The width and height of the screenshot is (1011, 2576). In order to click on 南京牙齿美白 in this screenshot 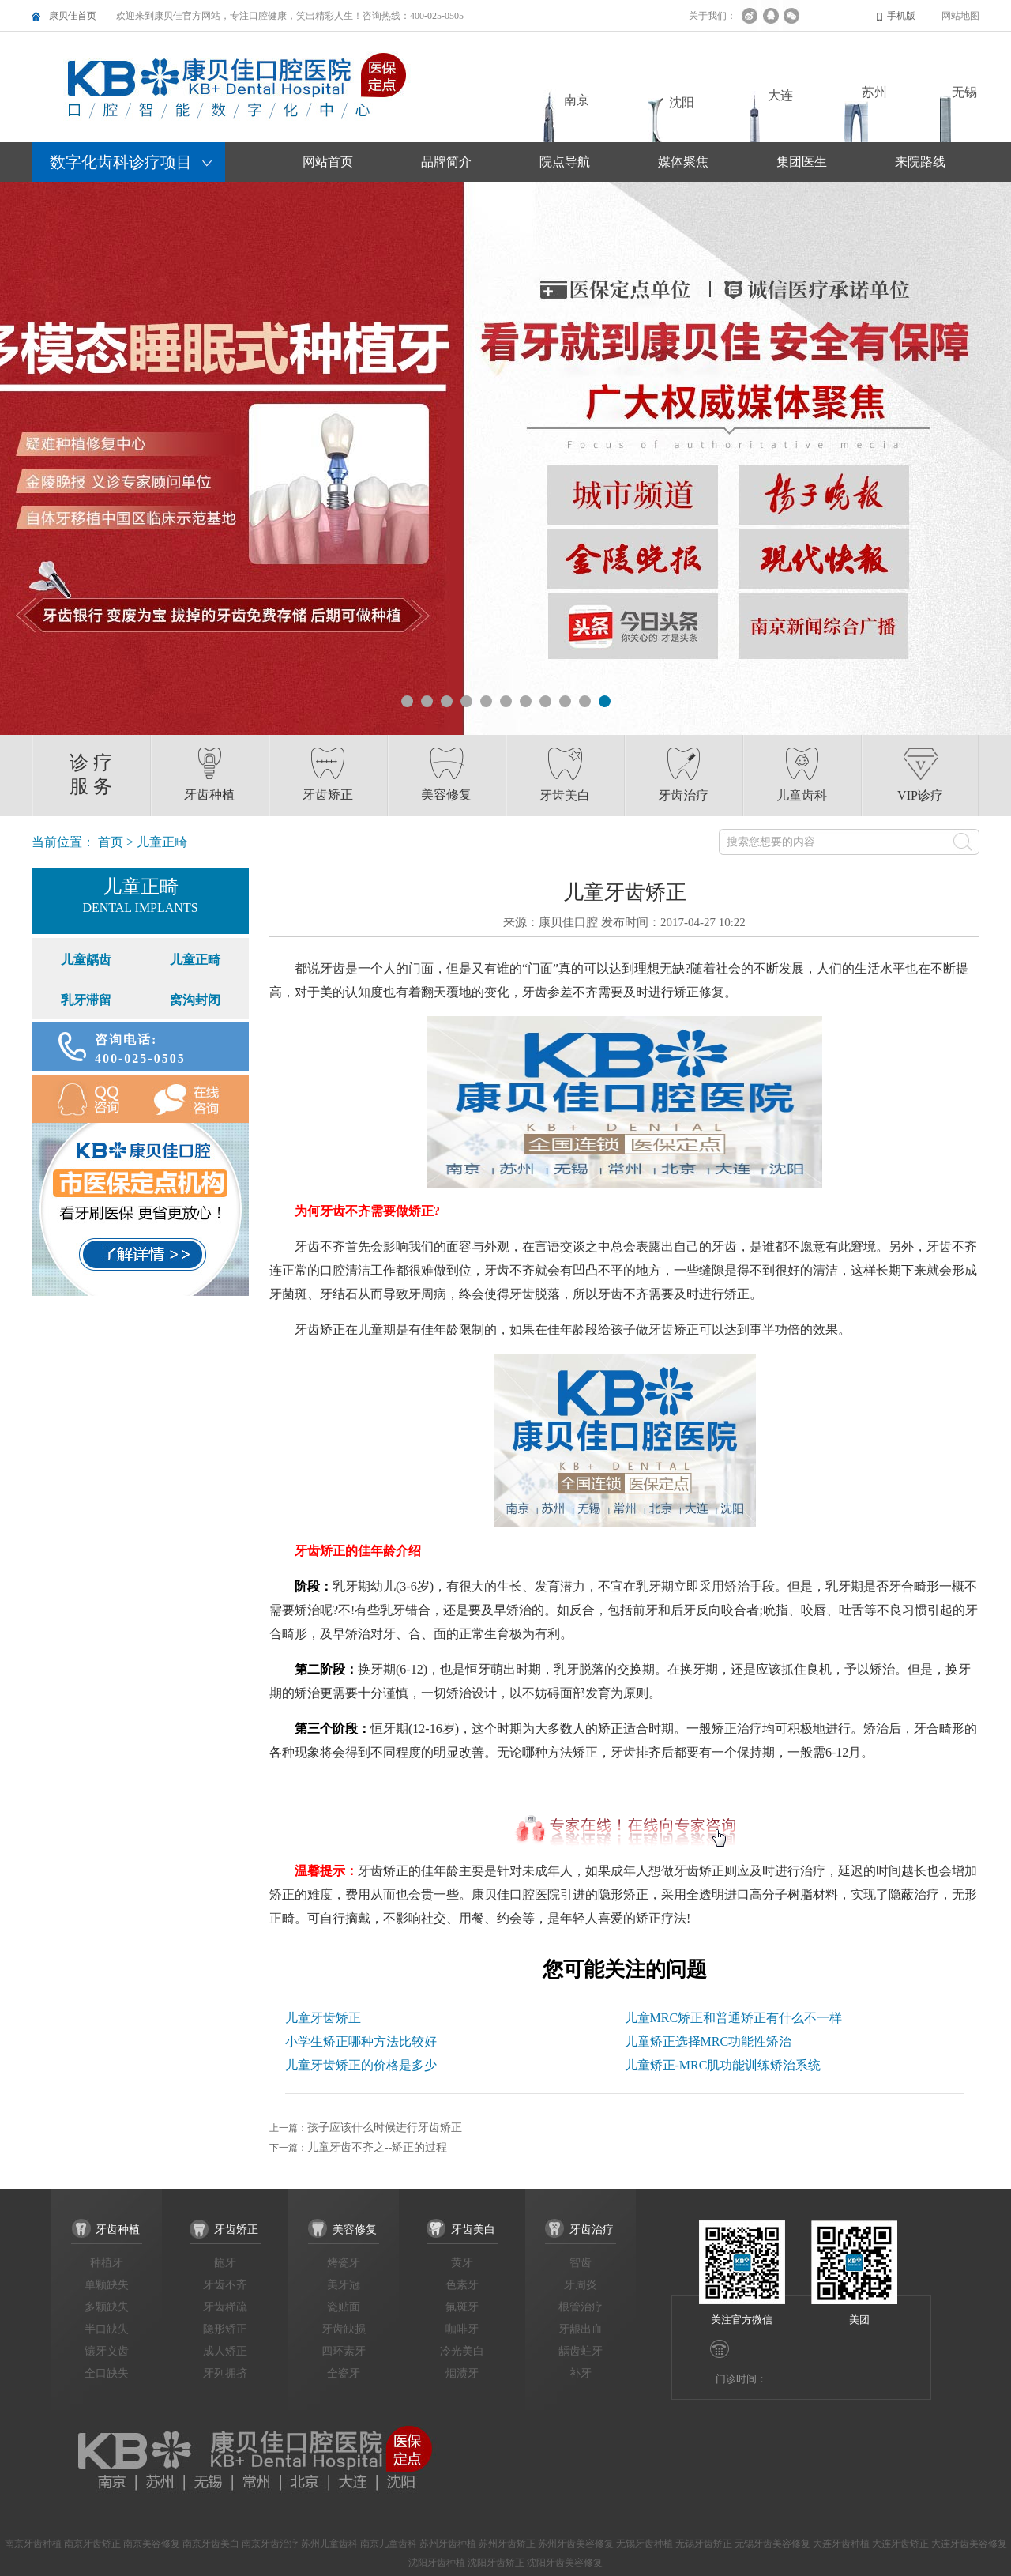, I will do `click(210, 2543)`.